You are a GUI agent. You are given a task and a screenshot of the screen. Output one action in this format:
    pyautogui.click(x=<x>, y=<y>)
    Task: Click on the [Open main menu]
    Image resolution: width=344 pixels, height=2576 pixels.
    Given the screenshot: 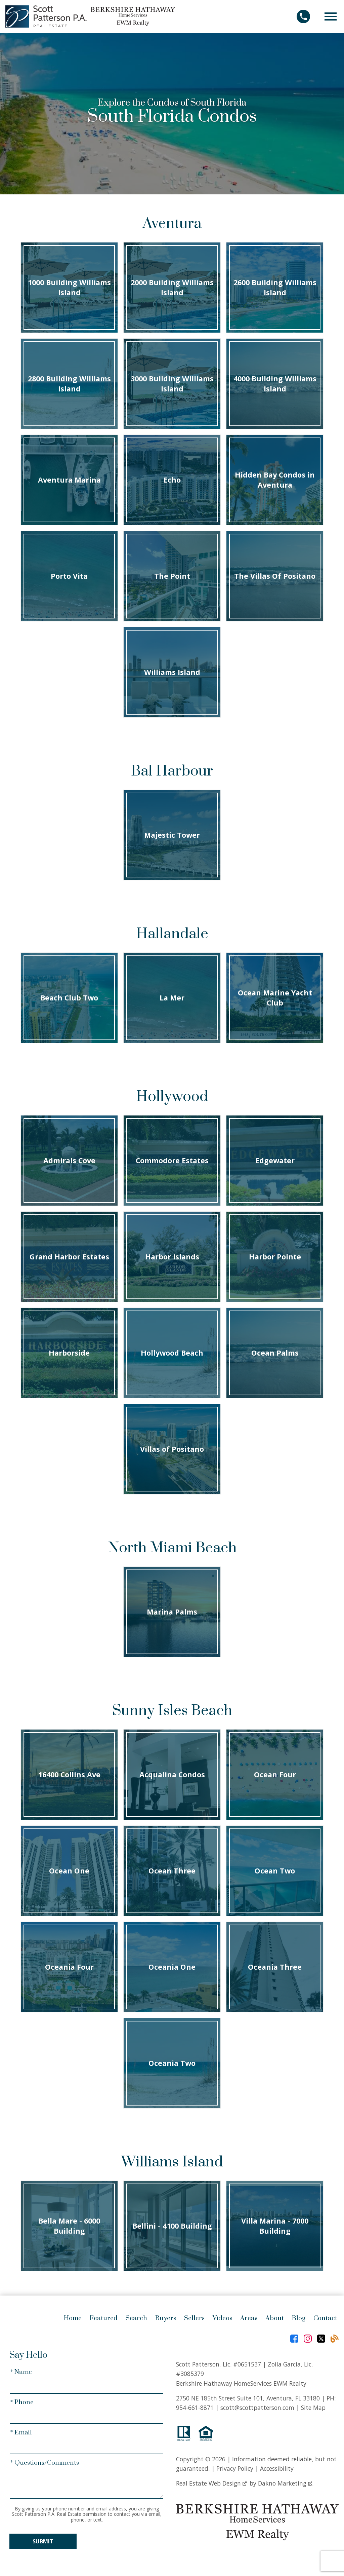 What is the action you would take?
    pyautogui.click(x=330, y=16)
    